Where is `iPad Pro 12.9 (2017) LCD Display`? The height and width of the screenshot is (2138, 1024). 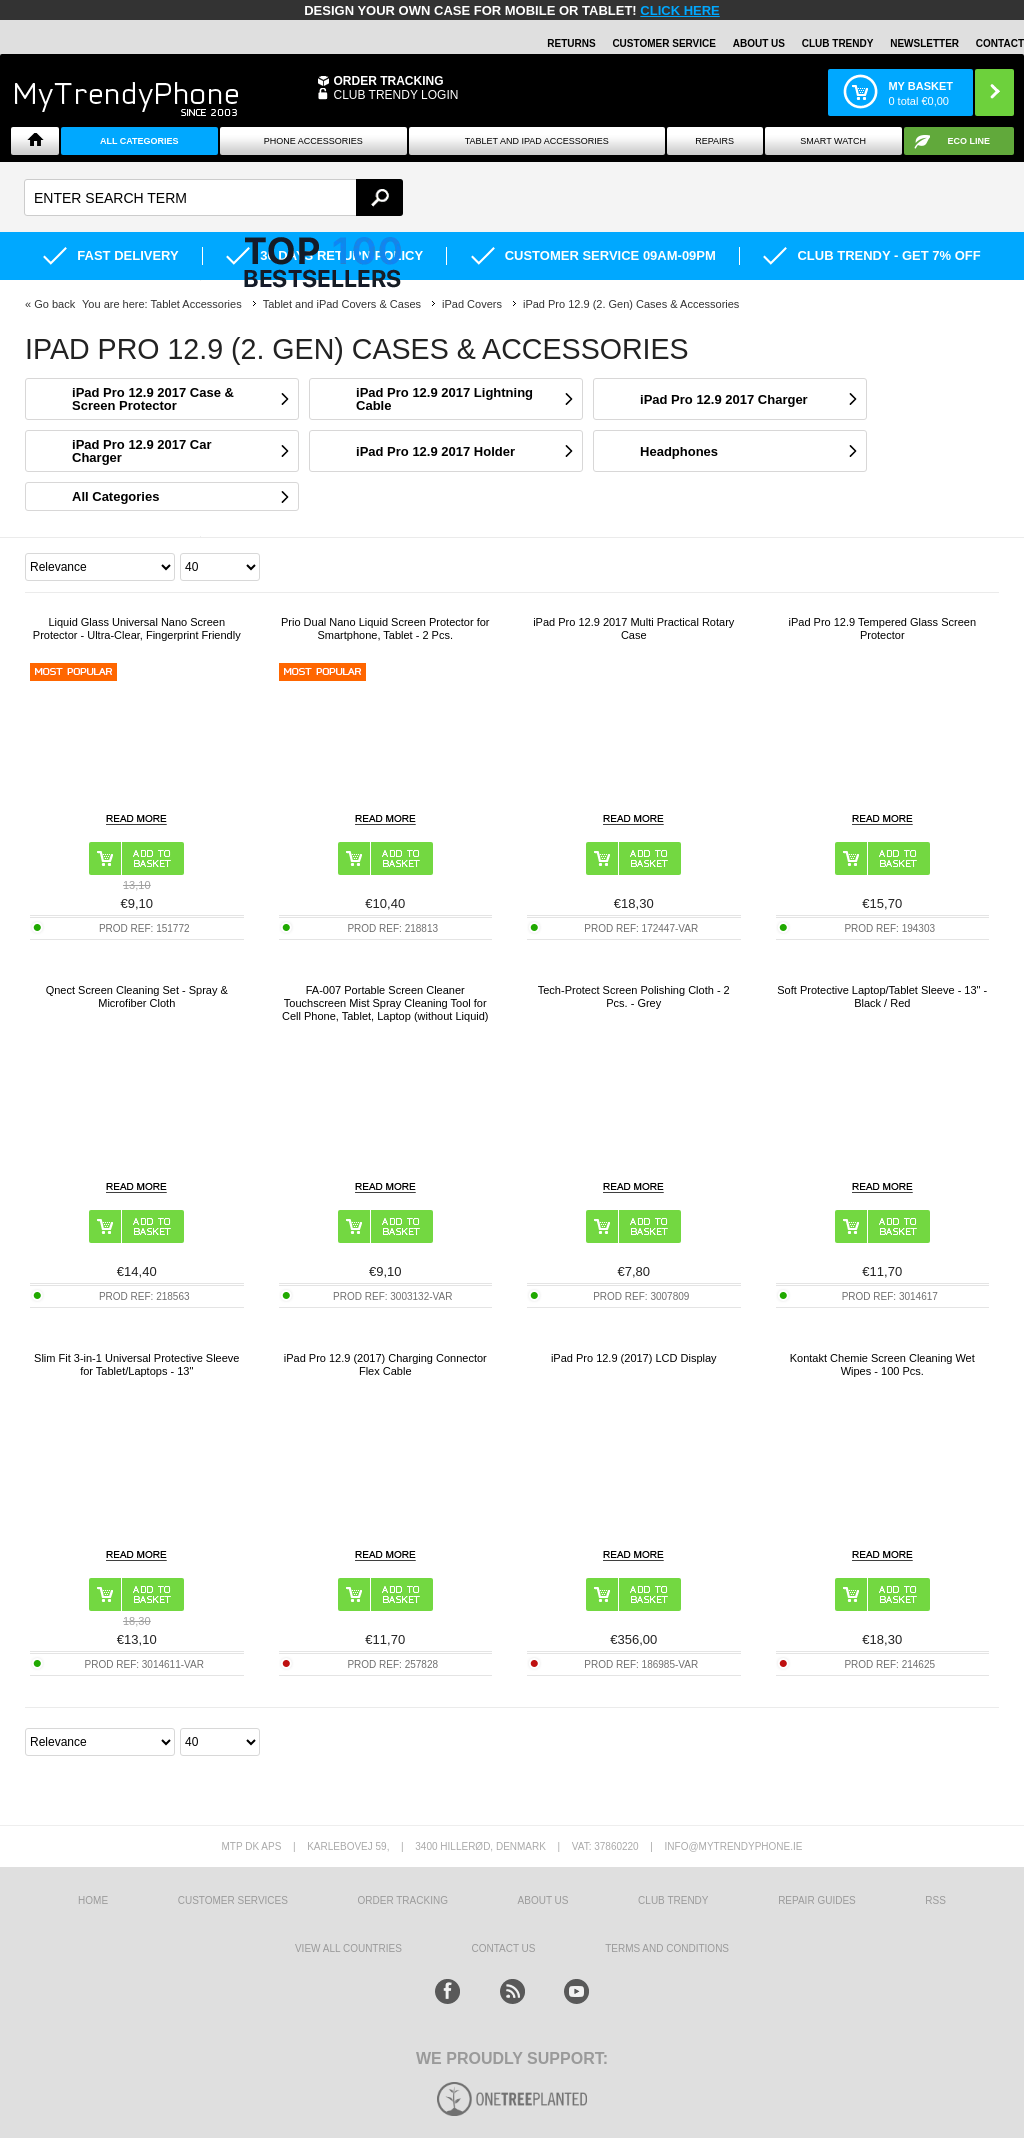
iPad Pro 12.9 (2017) LCD Display is located at coordinates (634, 1358).